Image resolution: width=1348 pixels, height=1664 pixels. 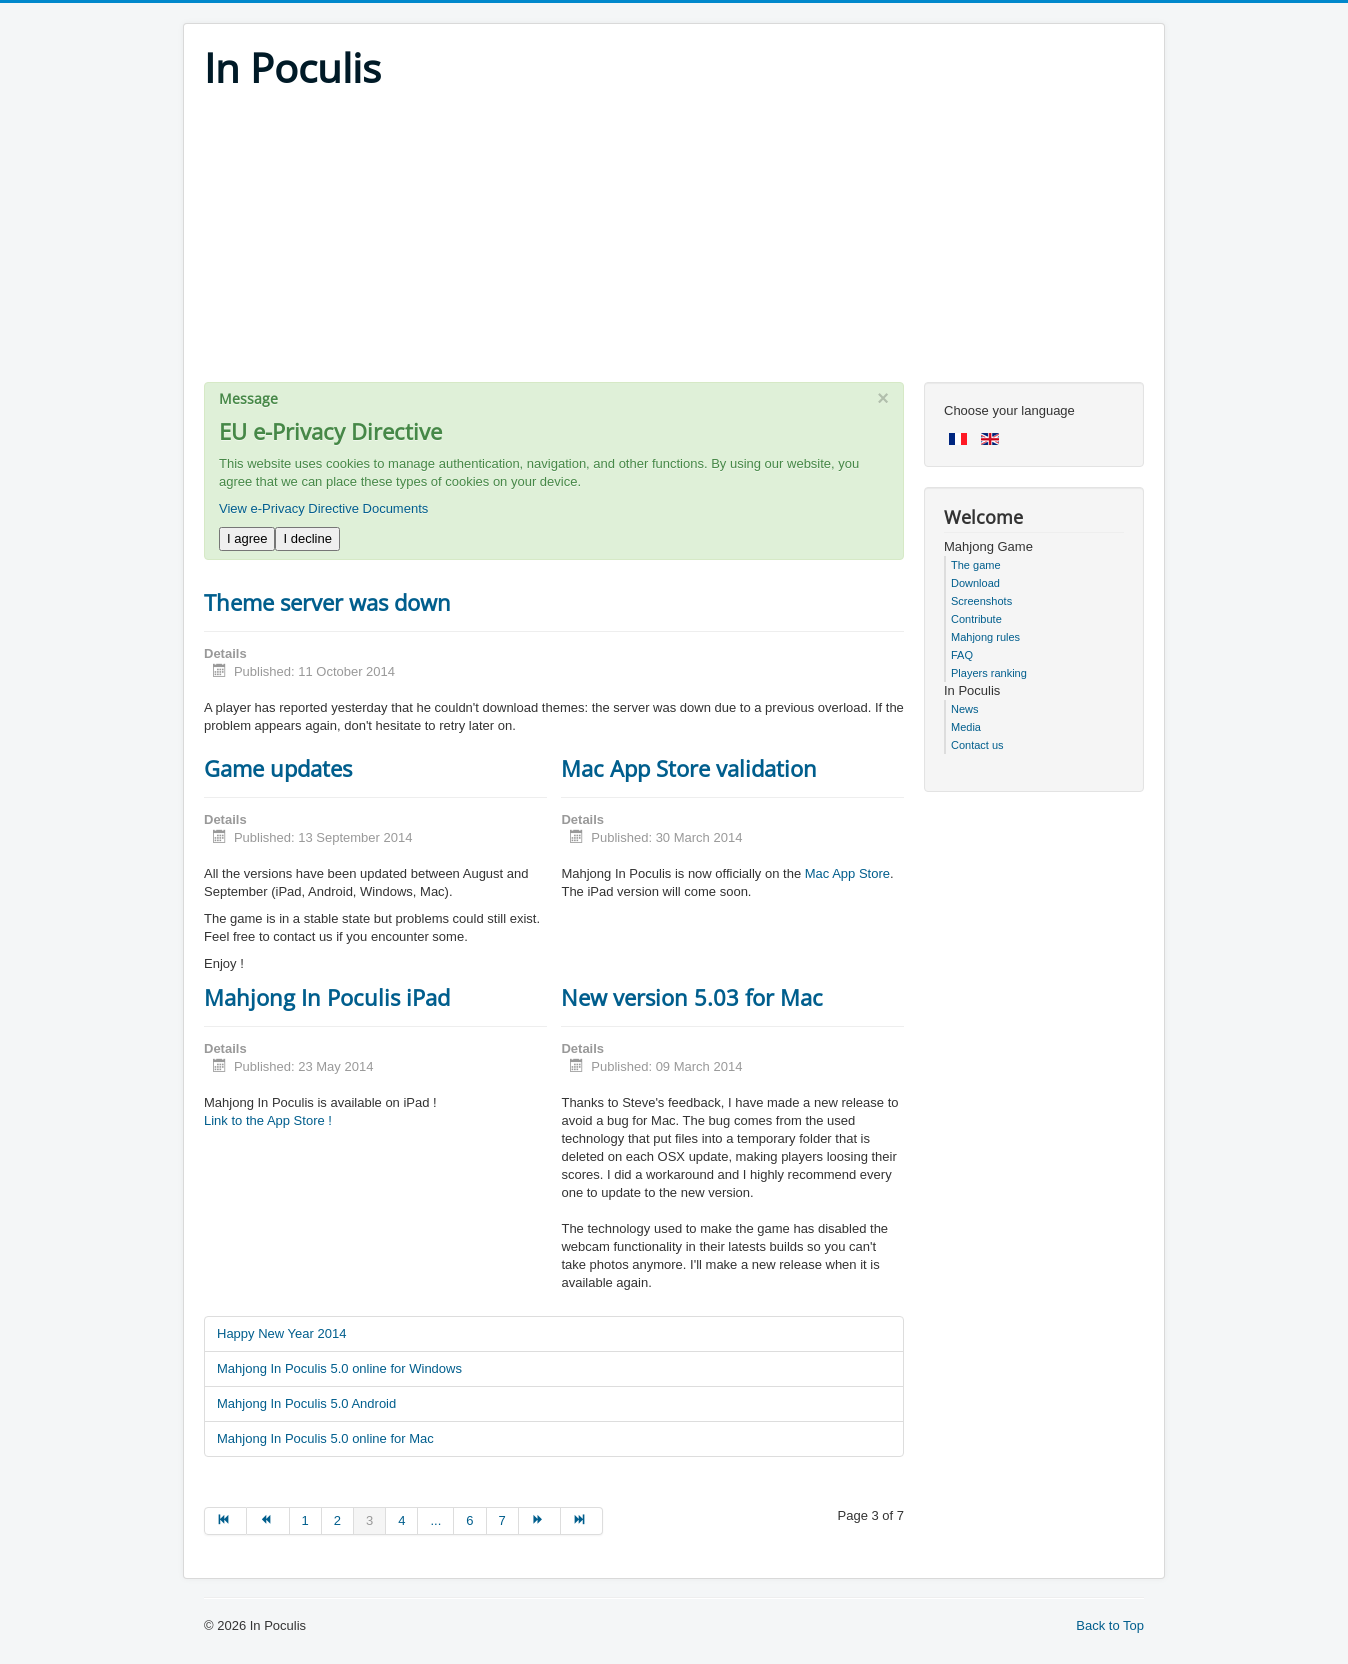 What do you see at coordinates (435, 1520) in the screenshot?
I see `... [Go to page 5]` at bounding box center [435, 1520].